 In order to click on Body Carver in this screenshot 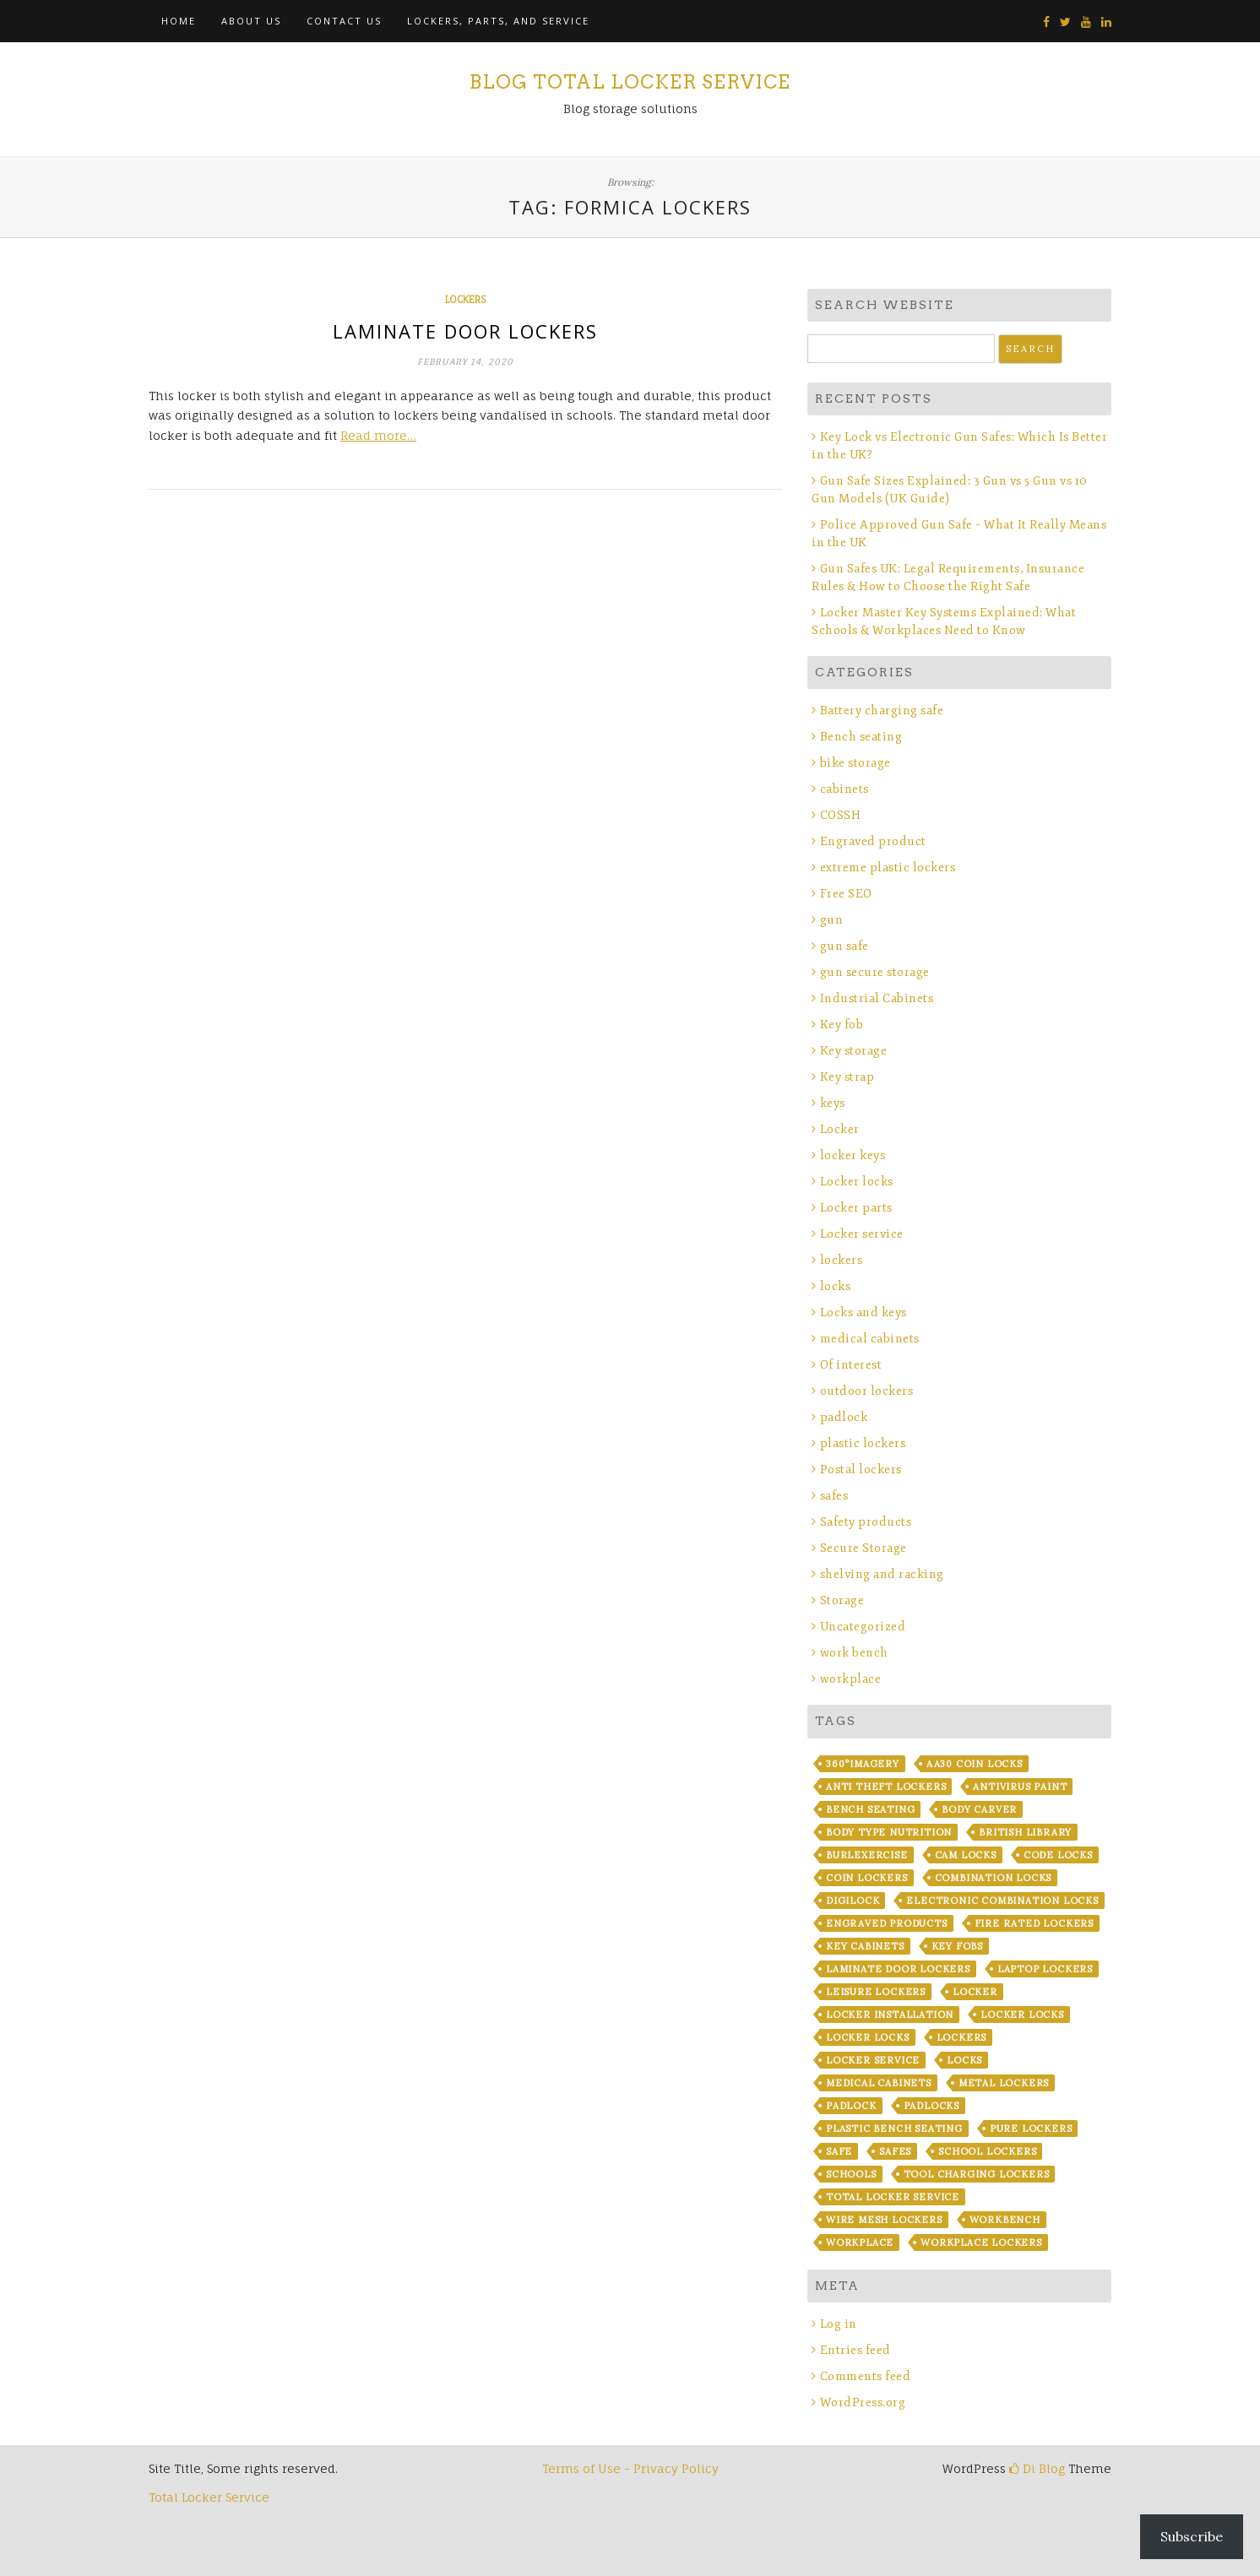, I will do `click(979, 1809)`.